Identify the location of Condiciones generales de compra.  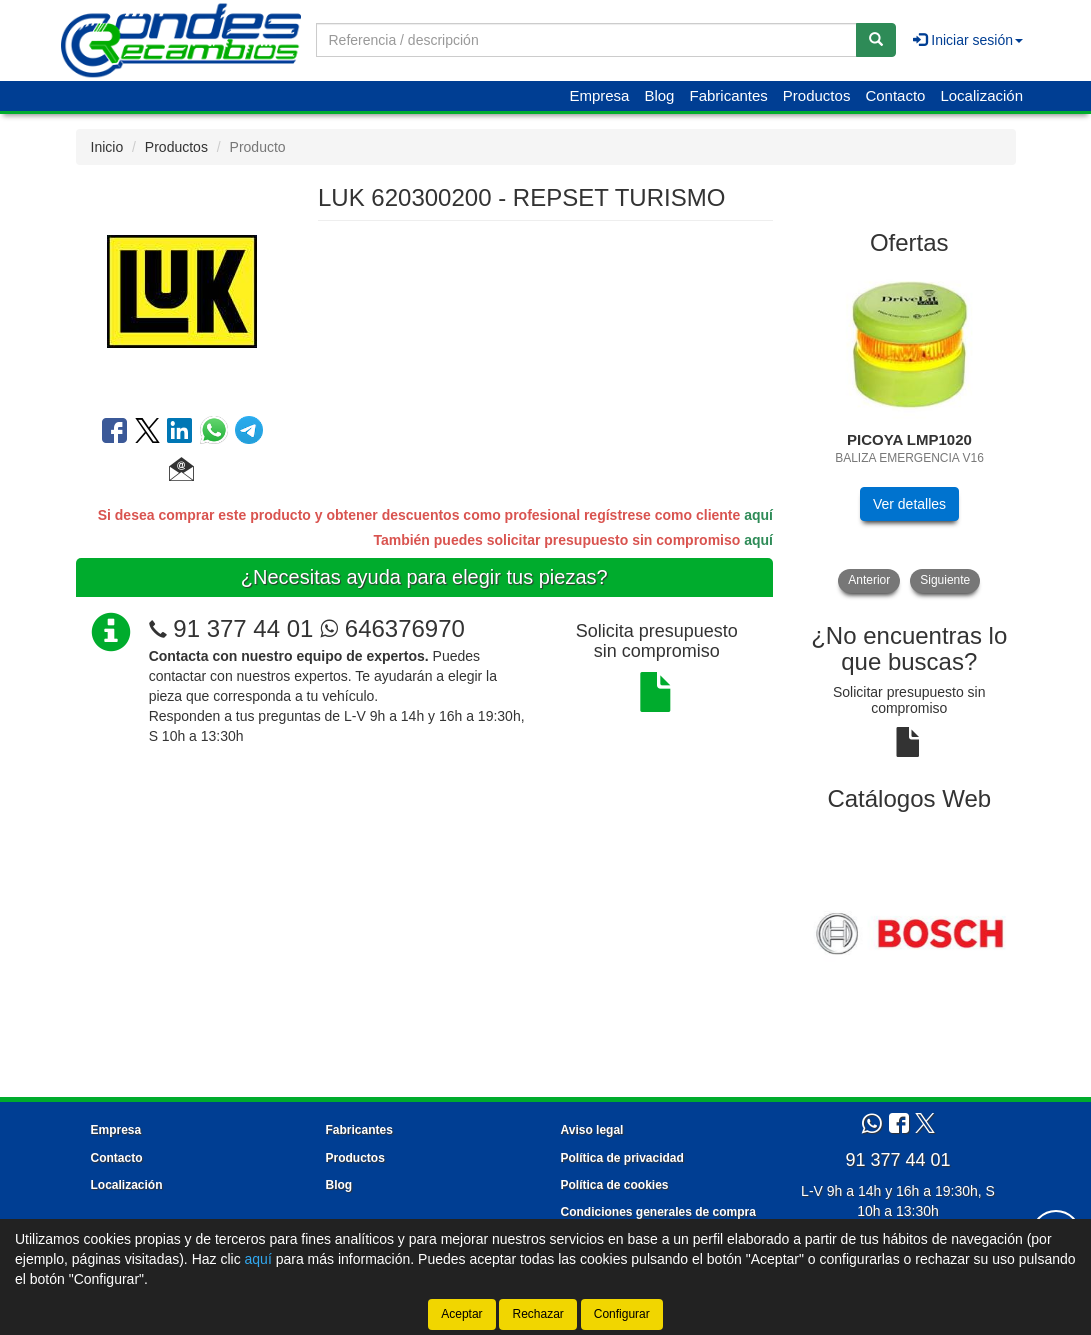
(658, 1212).